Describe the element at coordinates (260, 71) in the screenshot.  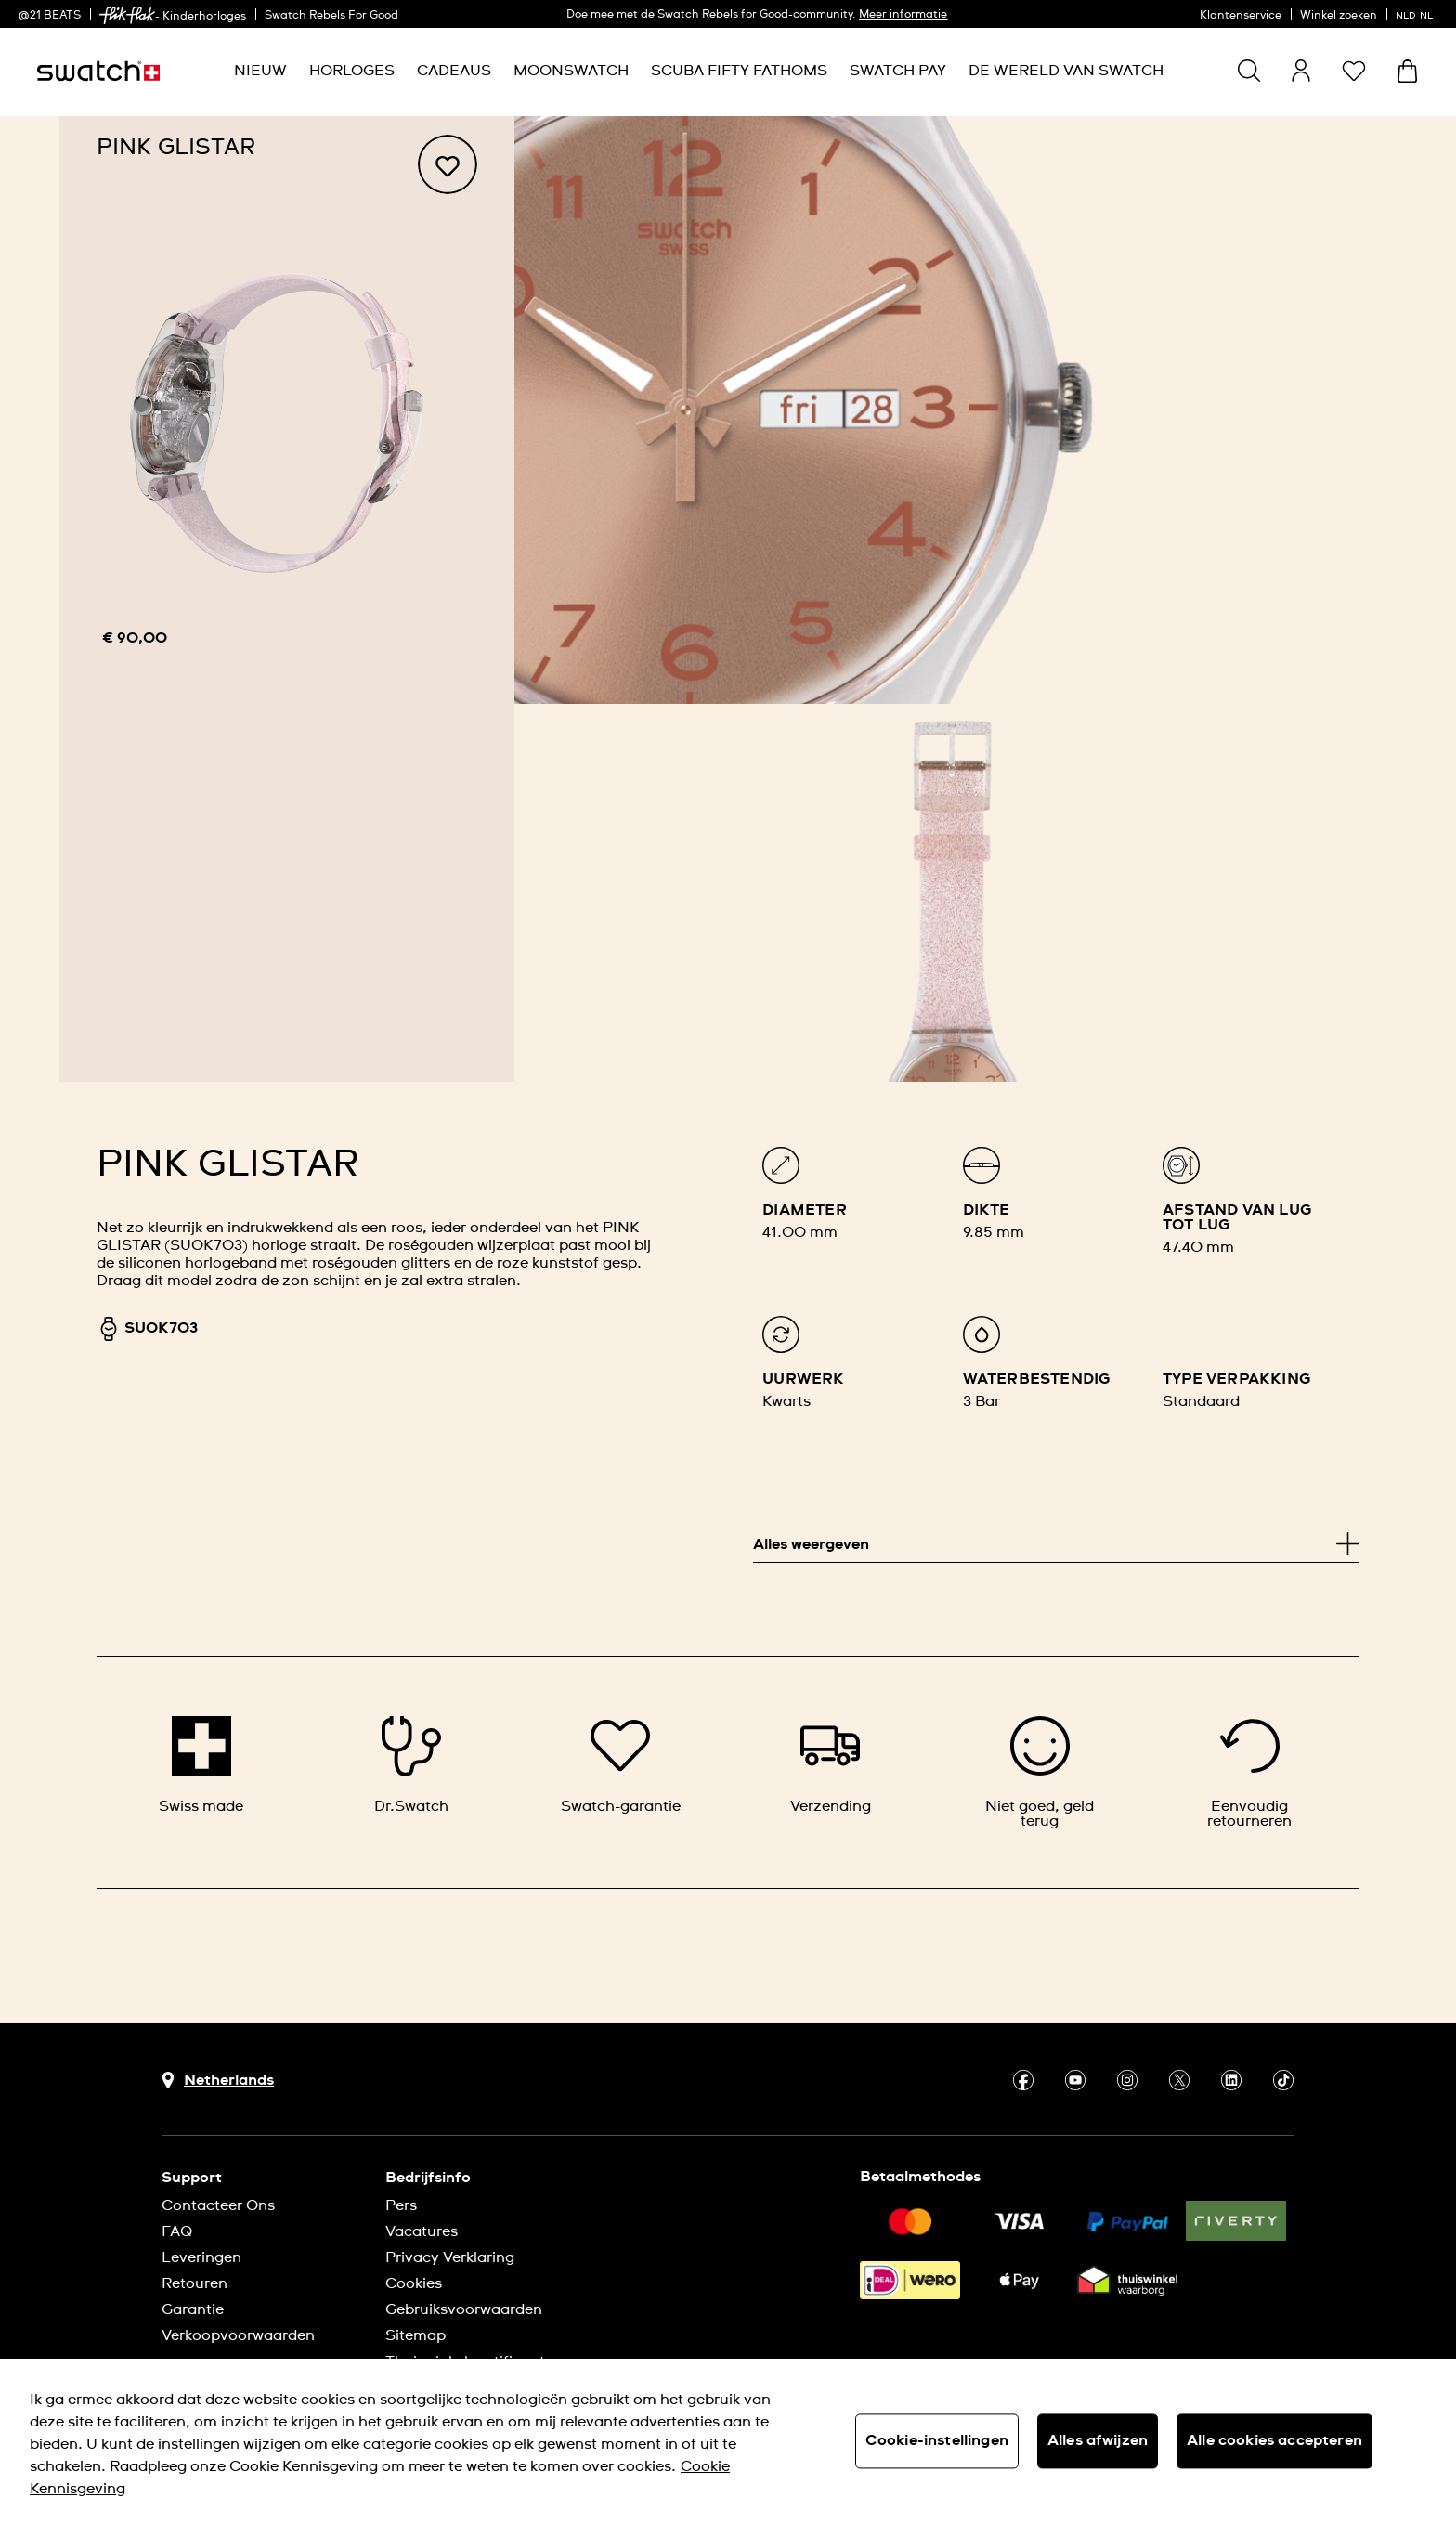
I see `[NIEUW]` at that location.